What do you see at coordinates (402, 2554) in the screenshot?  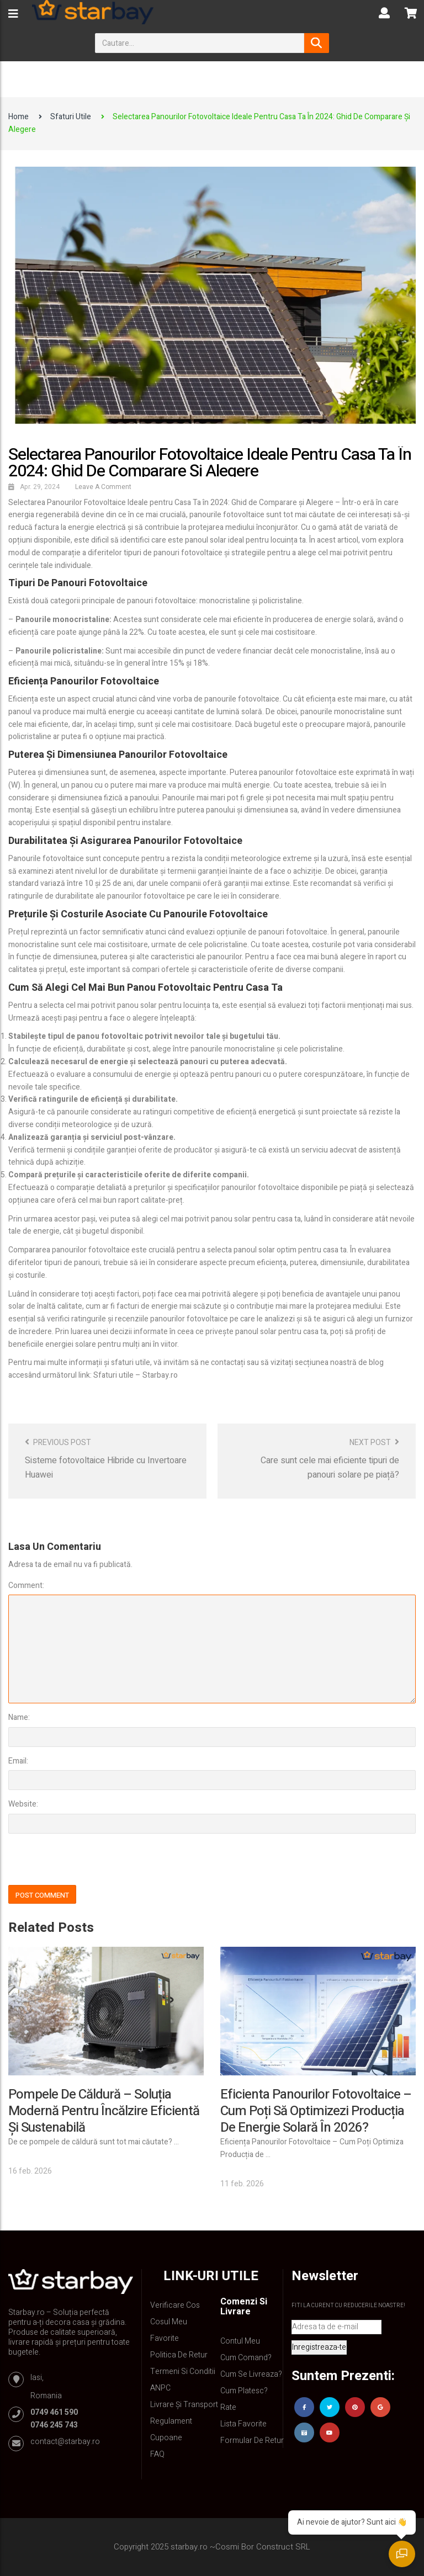 I see `[Deschide chatul]` at bounding box center [402, 2554].